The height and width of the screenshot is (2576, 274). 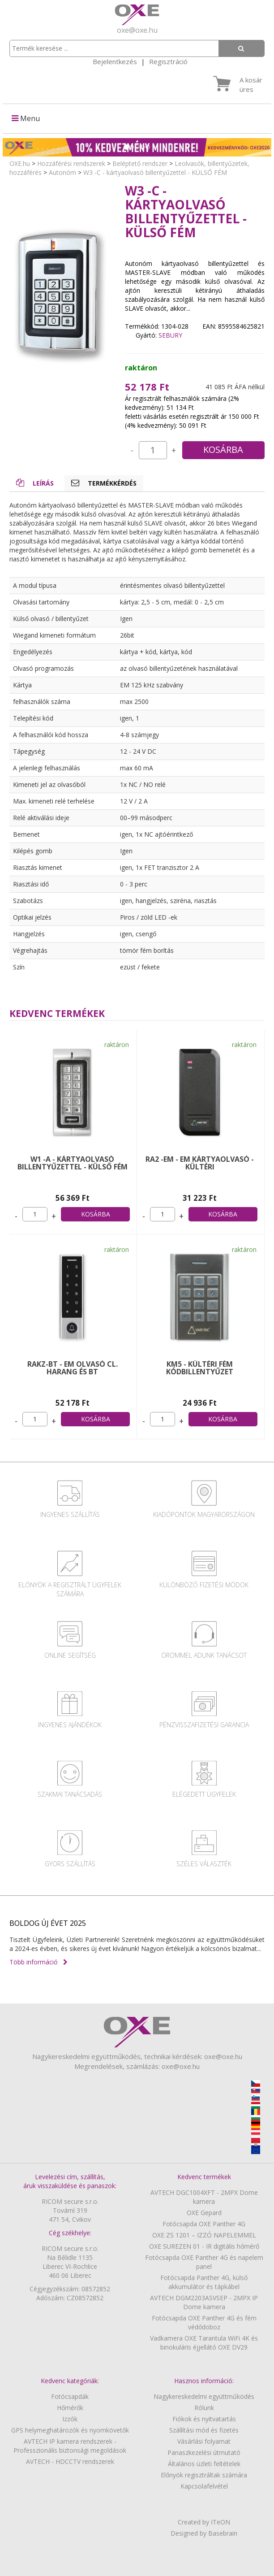 I want to click on Beléptető rendszer, so click(x=139, y=163).